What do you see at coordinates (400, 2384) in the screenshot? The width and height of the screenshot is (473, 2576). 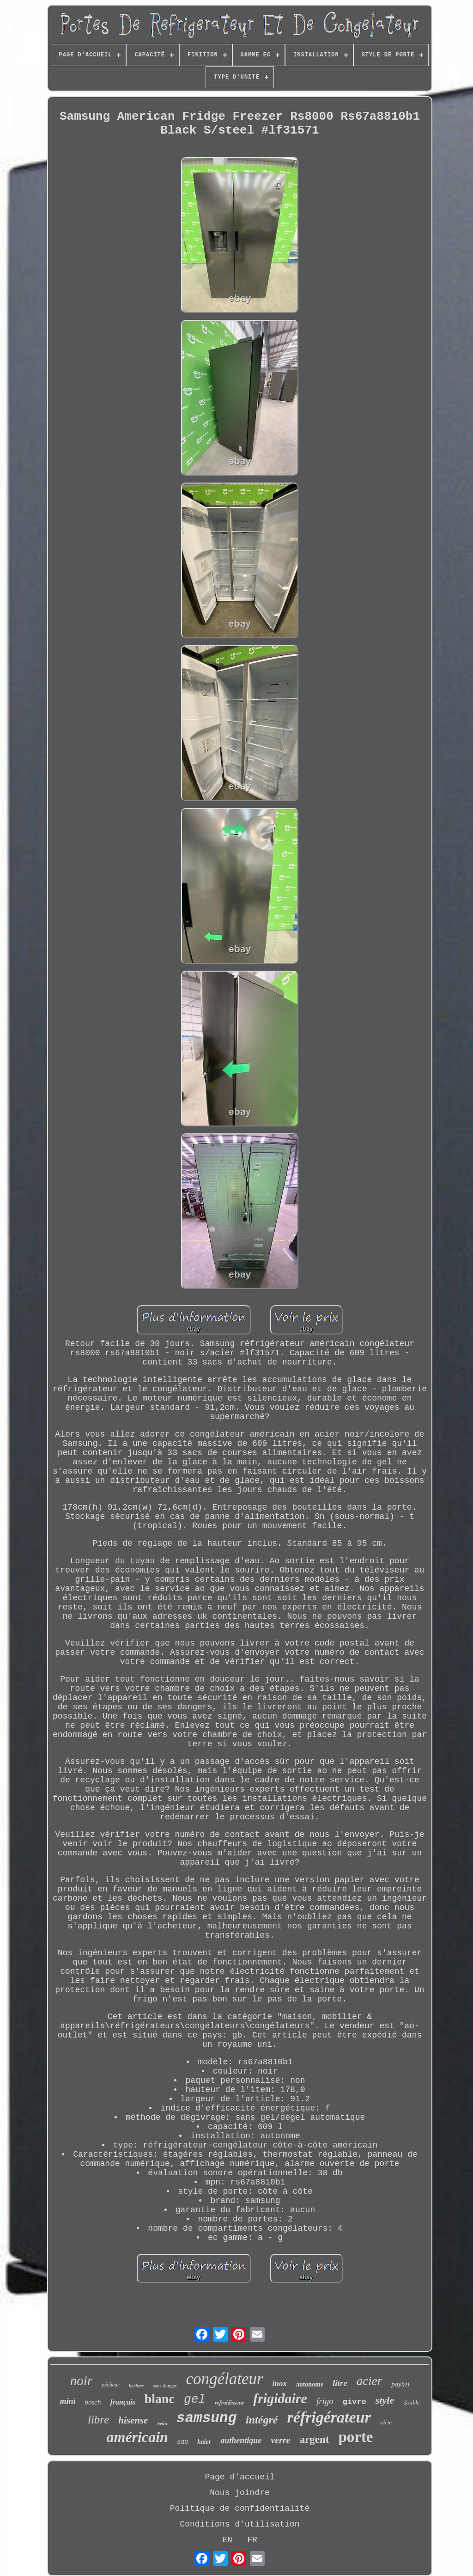 I see `paykel` at bounding box center [400, 2384].